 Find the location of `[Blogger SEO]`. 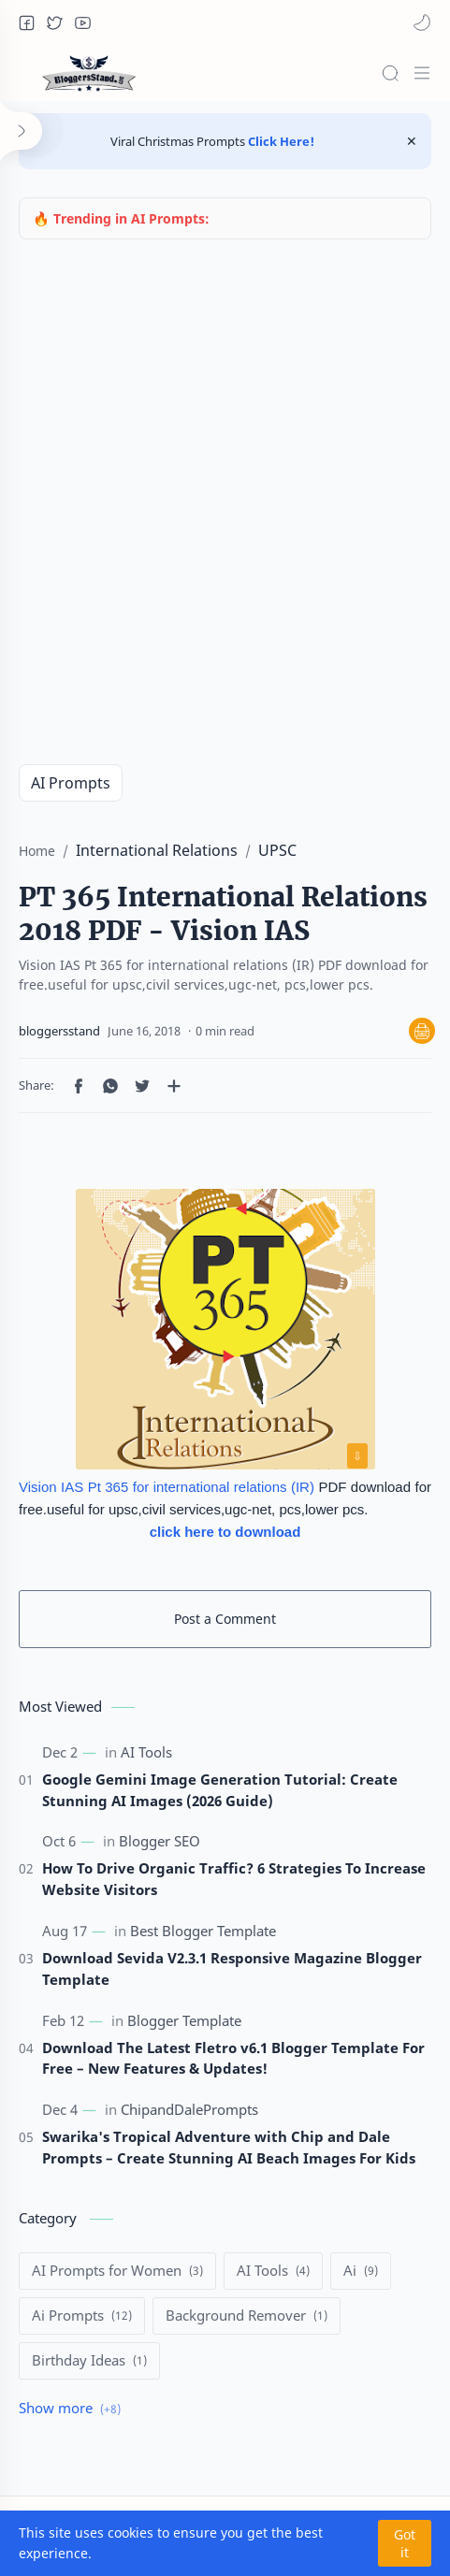

[Blogger SEO] is located at coordinates (159, 1842).